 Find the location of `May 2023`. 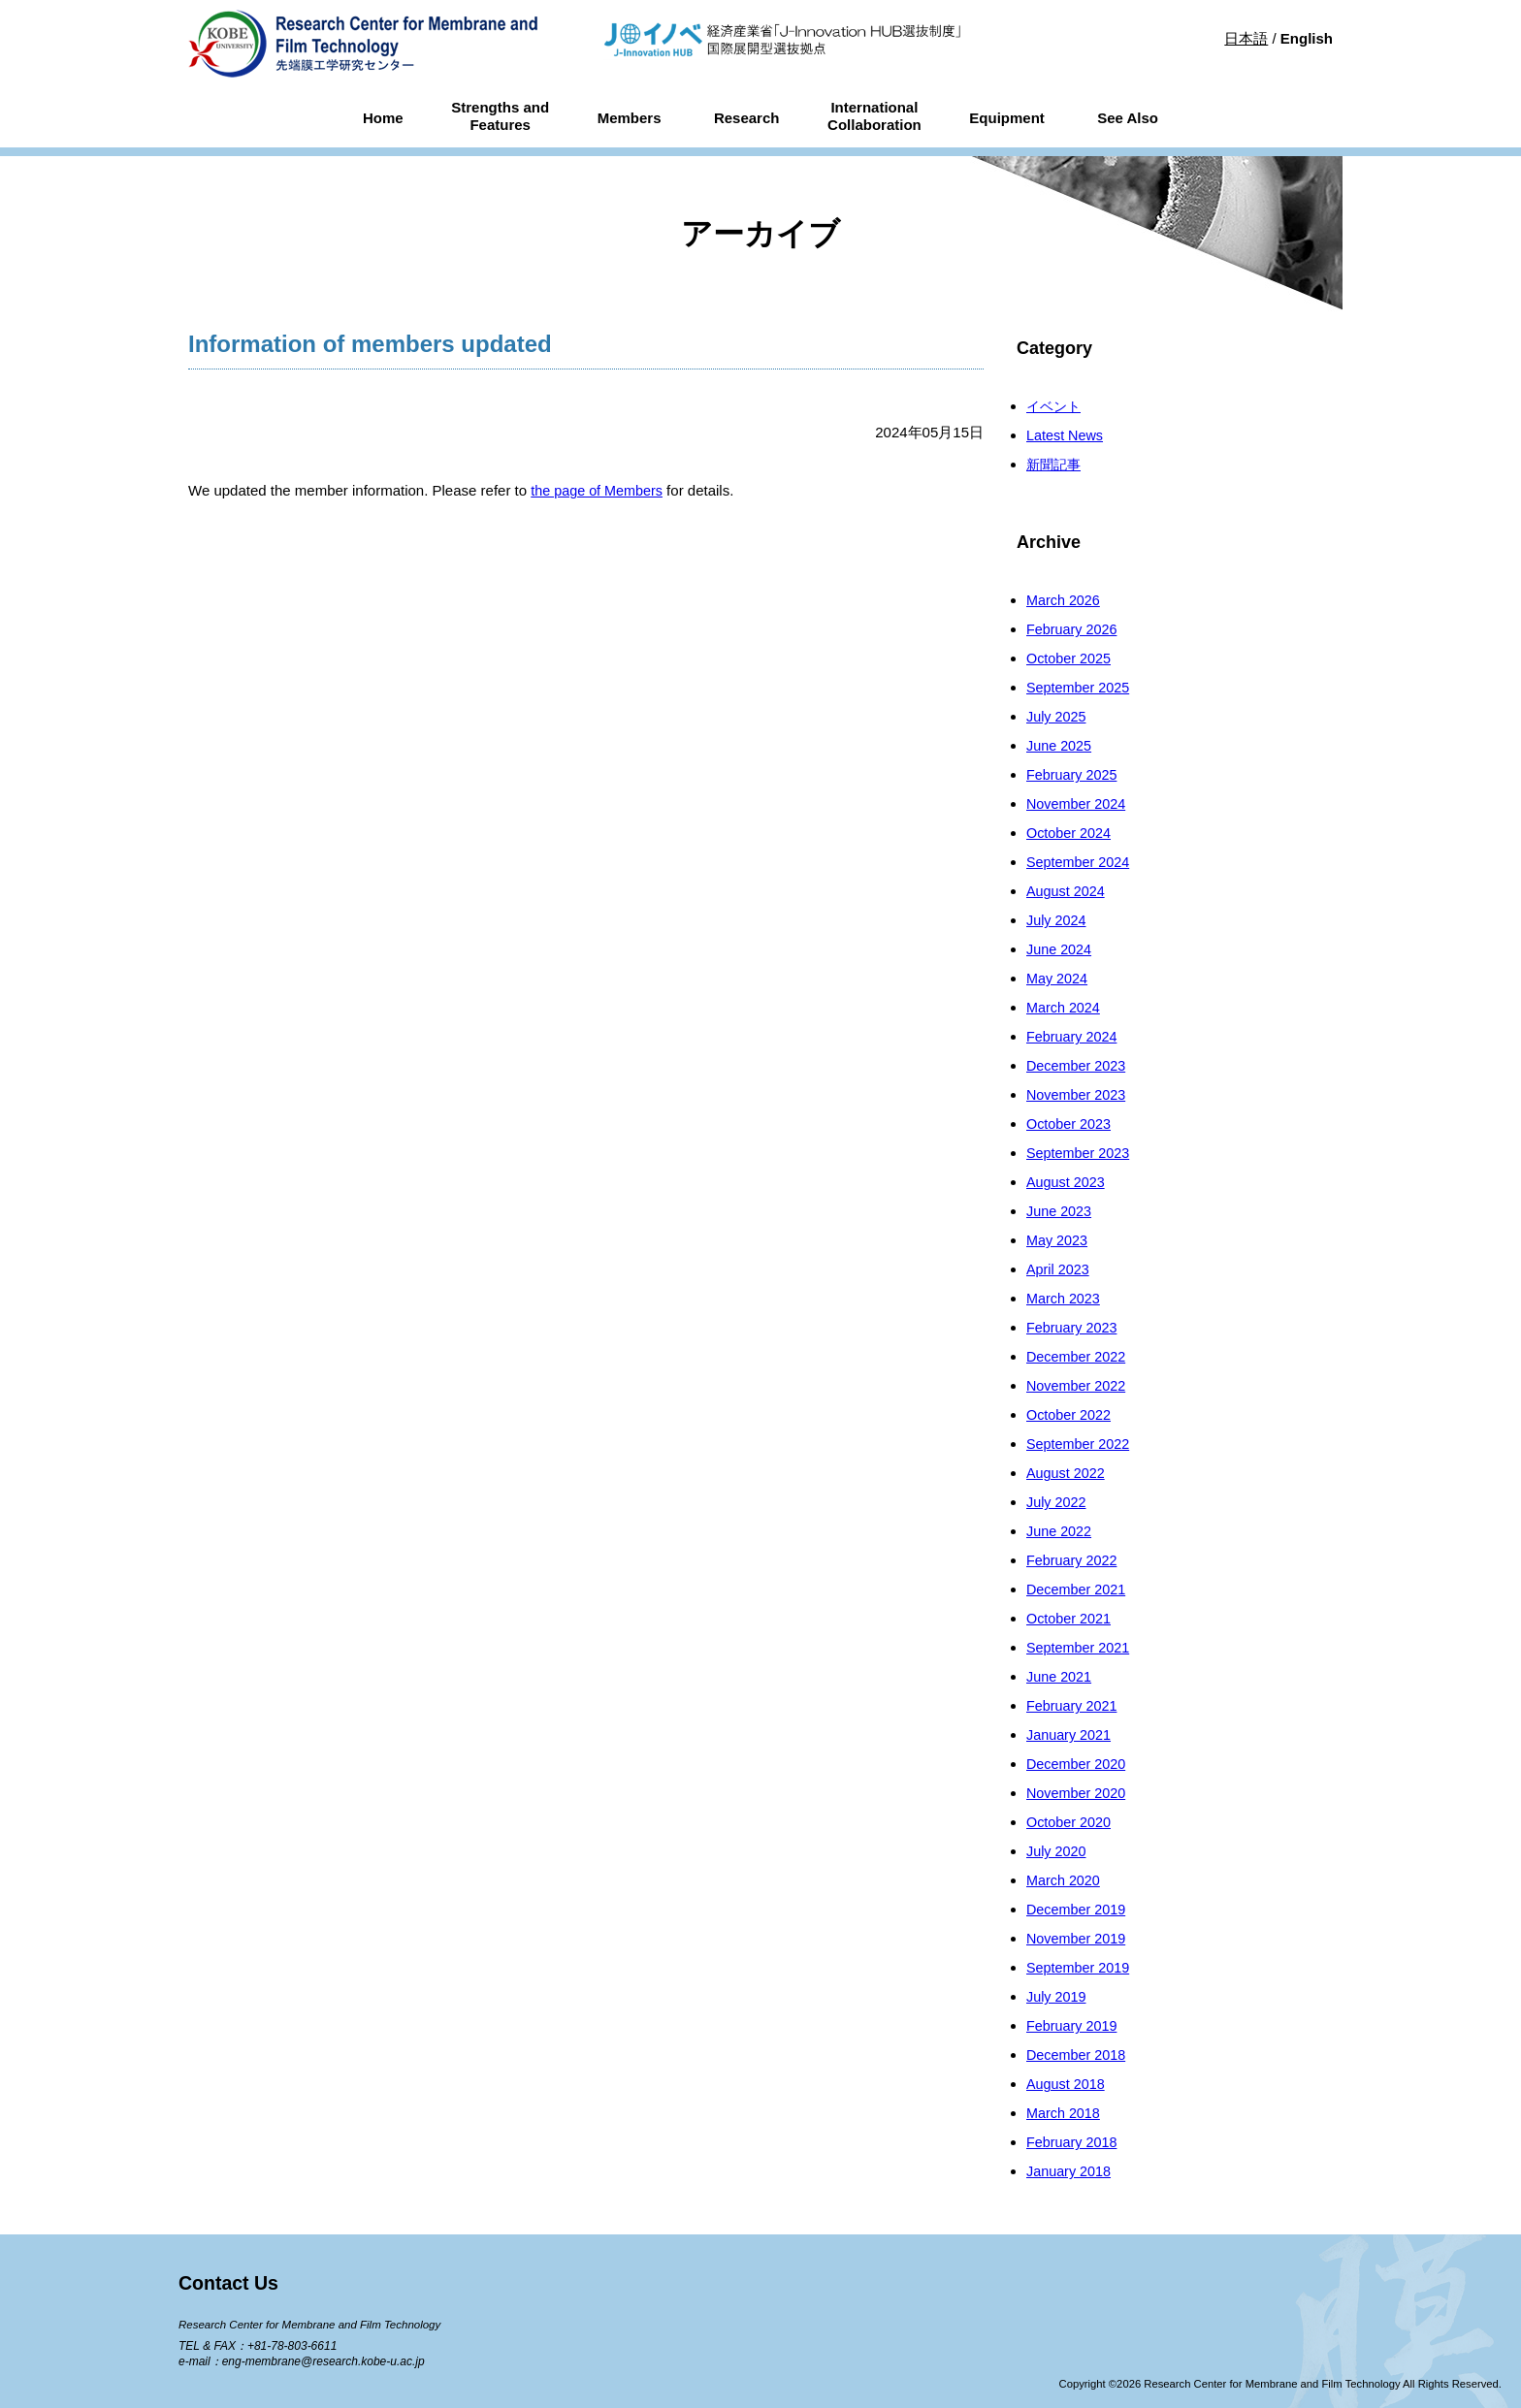

May 2023 is located at coordinates (1058, 1240).